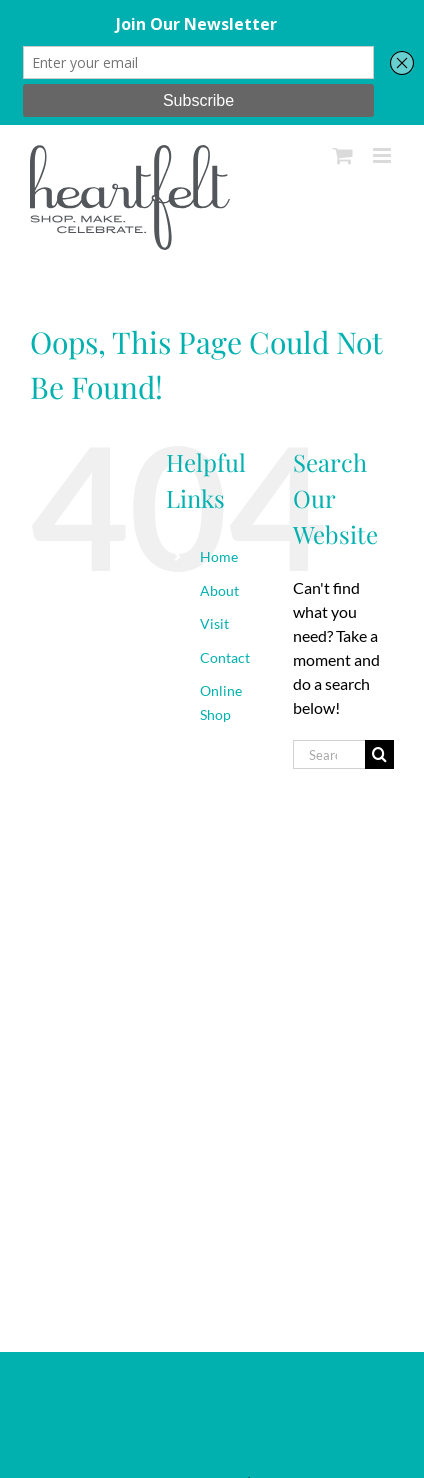  Describe the element at coordinates (383, 155) in the screenshot. I see `[Toggle mobile menu]` at that location.